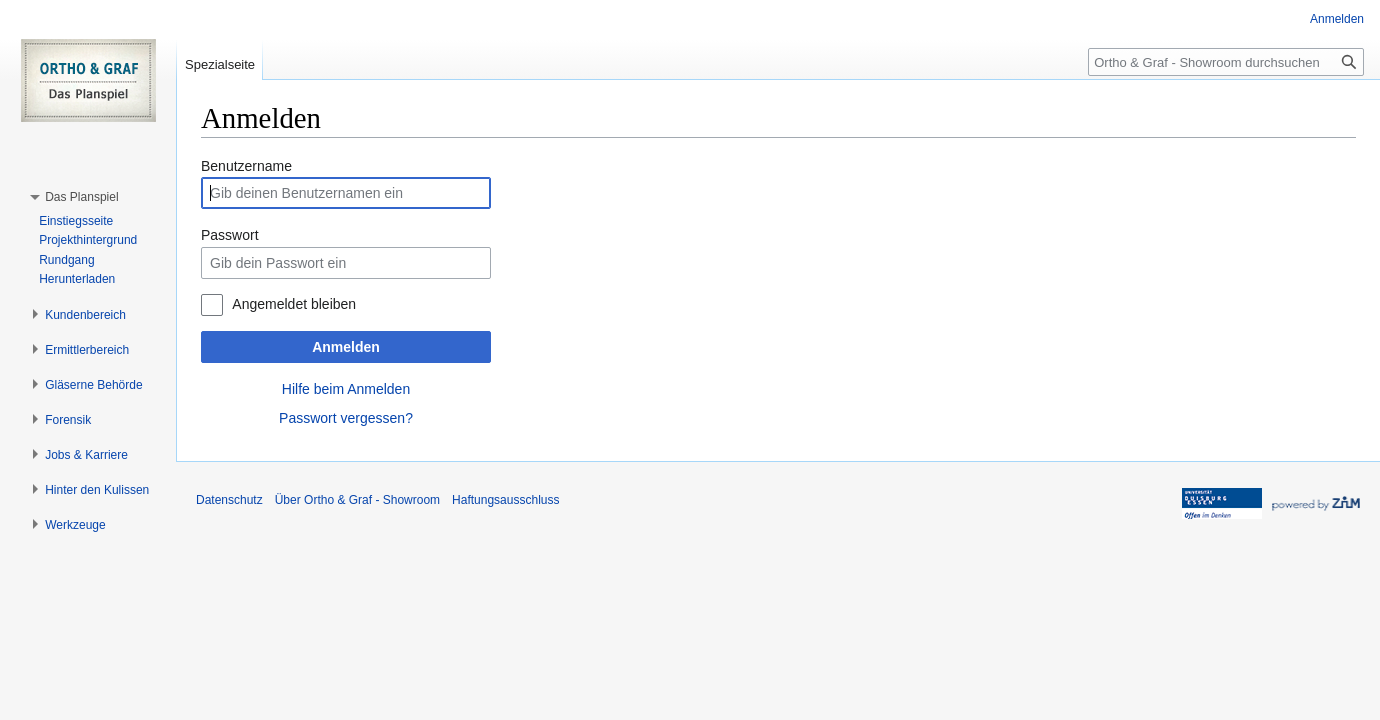 The image size is (1380, 720). I want to click on Hilfe beim Anmelden, so click(346, 389).